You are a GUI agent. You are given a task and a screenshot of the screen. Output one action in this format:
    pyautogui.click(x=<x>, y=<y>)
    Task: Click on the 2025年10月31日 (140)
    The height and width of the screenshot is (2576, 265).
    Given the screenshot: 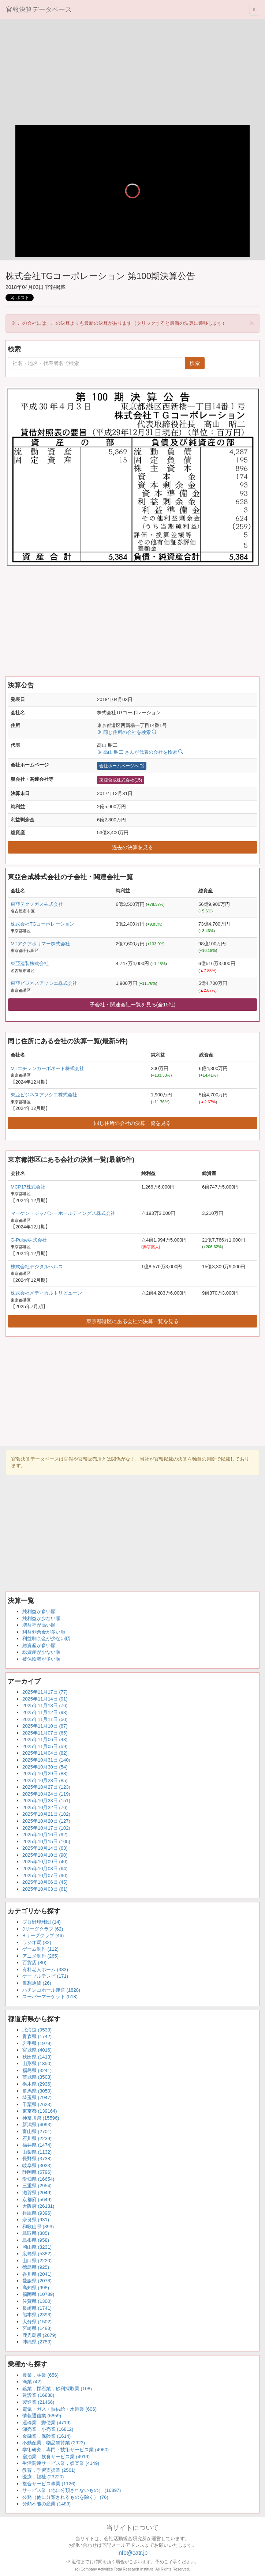 What is the action you would take?
    pyautogui.click(x=46, y=1760)
    